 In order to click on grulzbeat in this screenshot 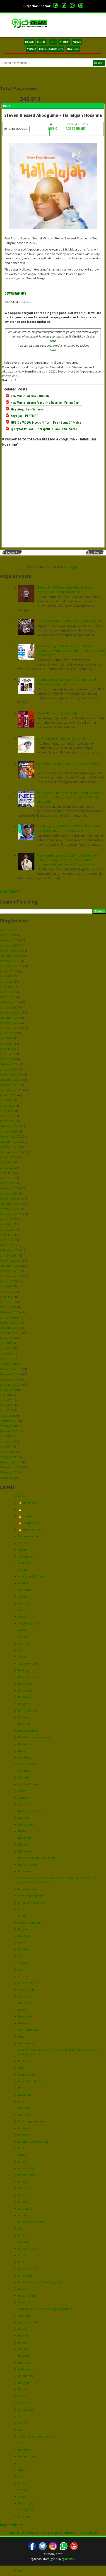, I will do `click(24, 1996)`.